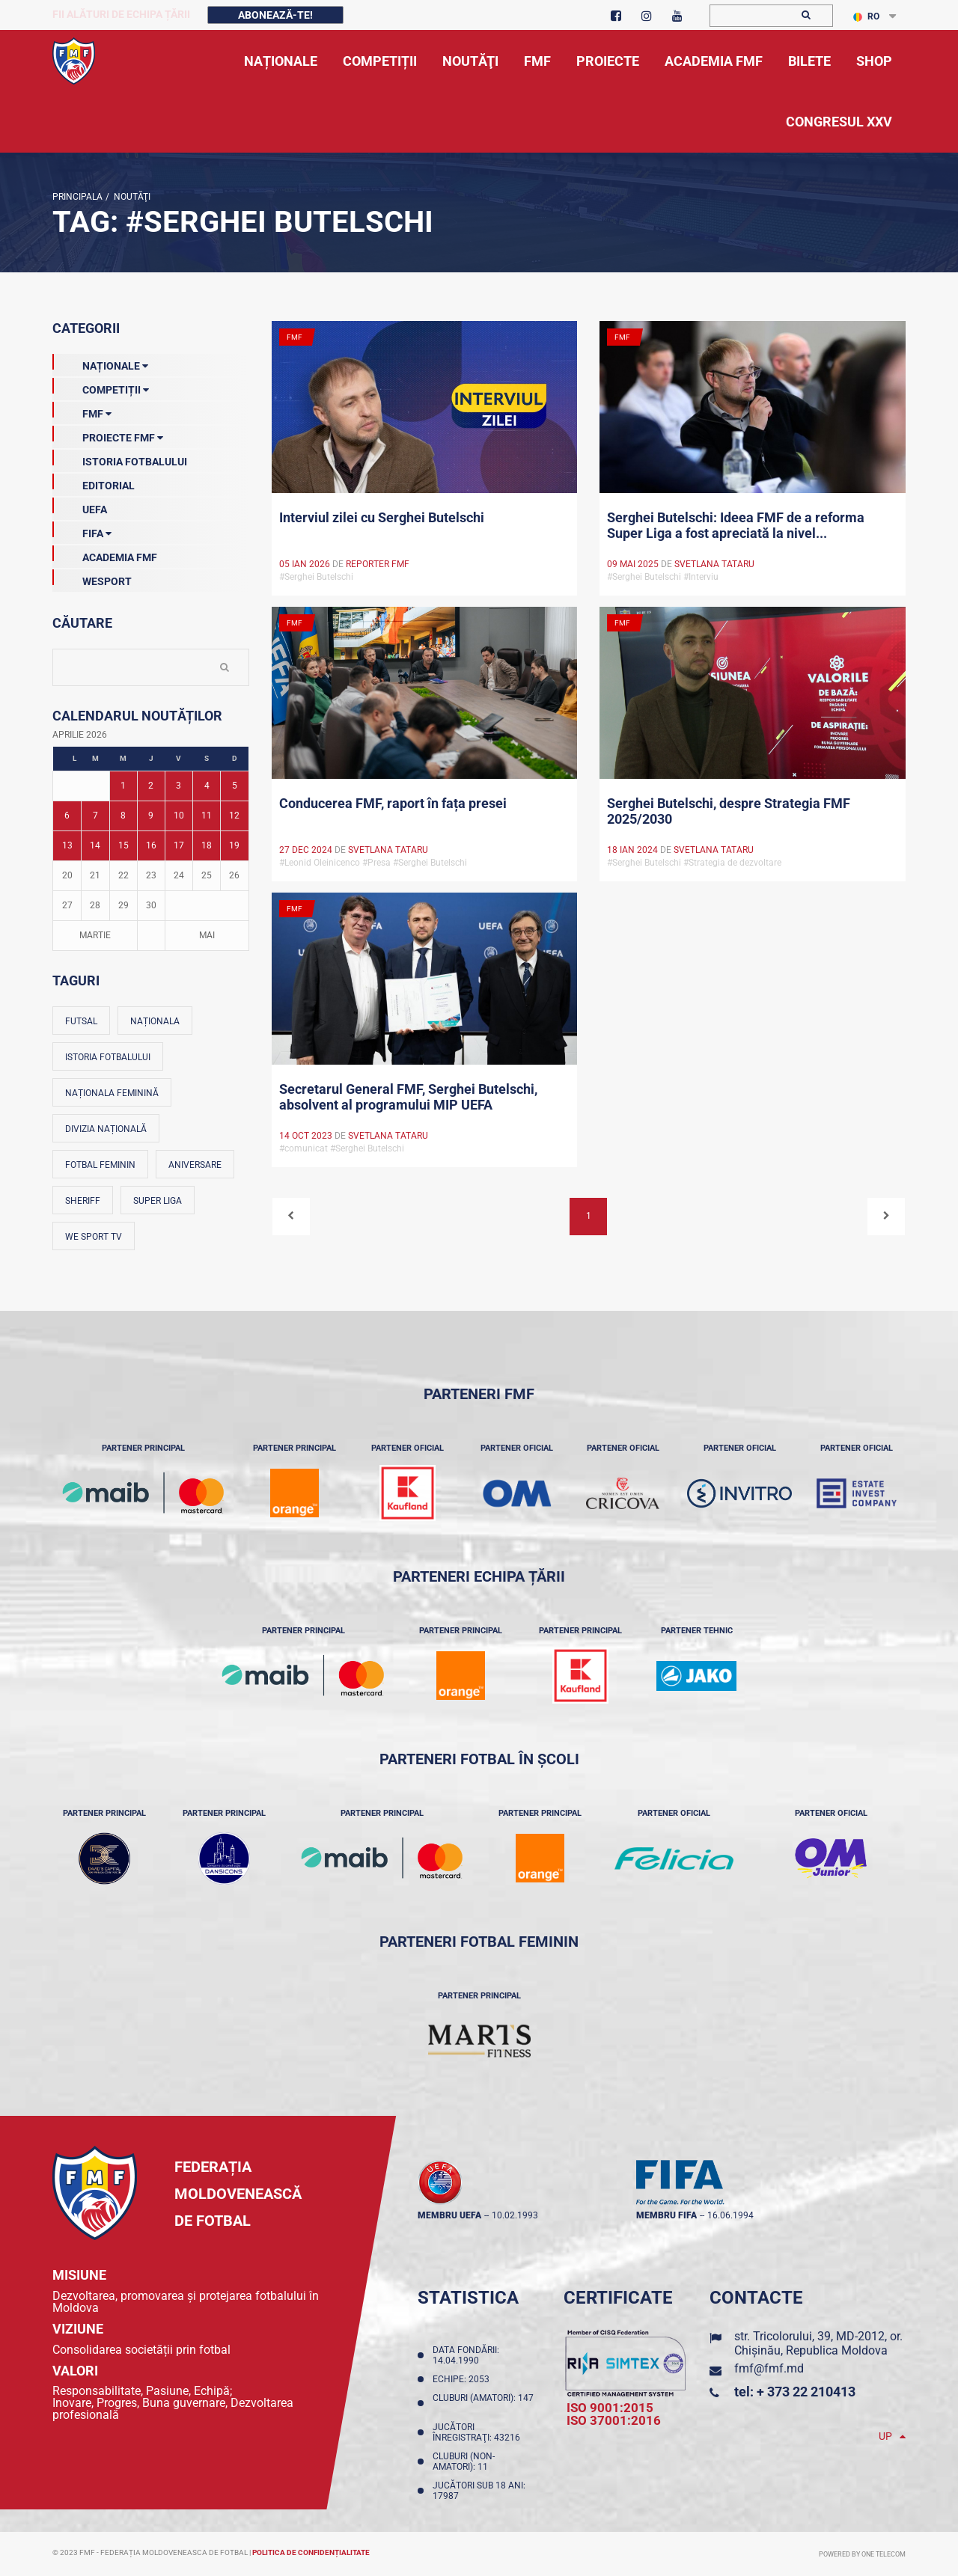 Image resolution: width=958 pixels, height=2576 pixels. I want to click on Istoria Fotbalului, so click(119, 459).